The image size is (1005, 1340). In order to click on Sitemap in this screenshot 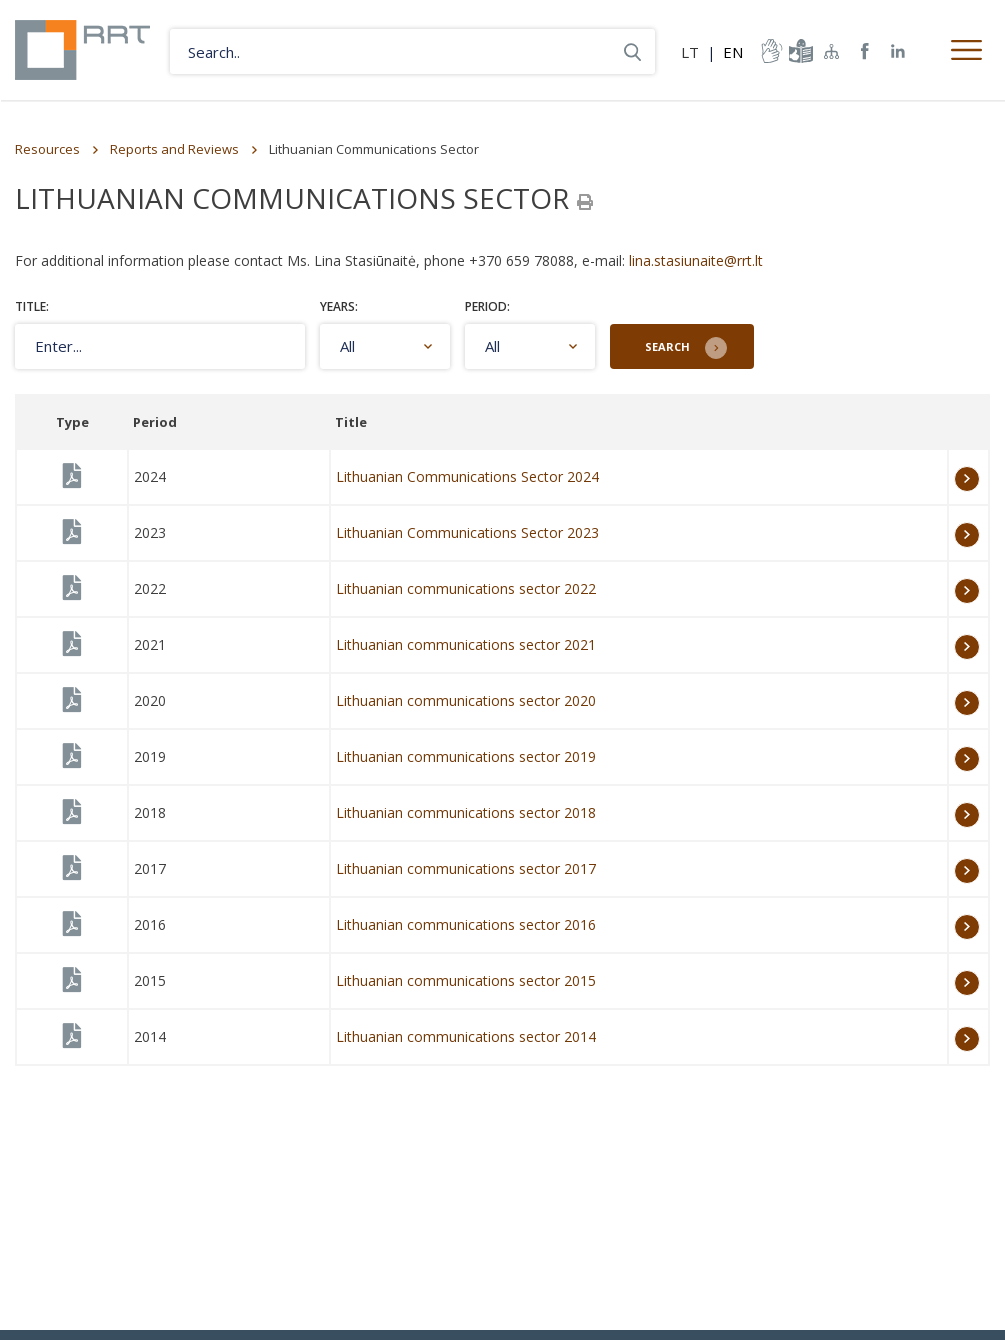, I will do `click(832, 51)`.